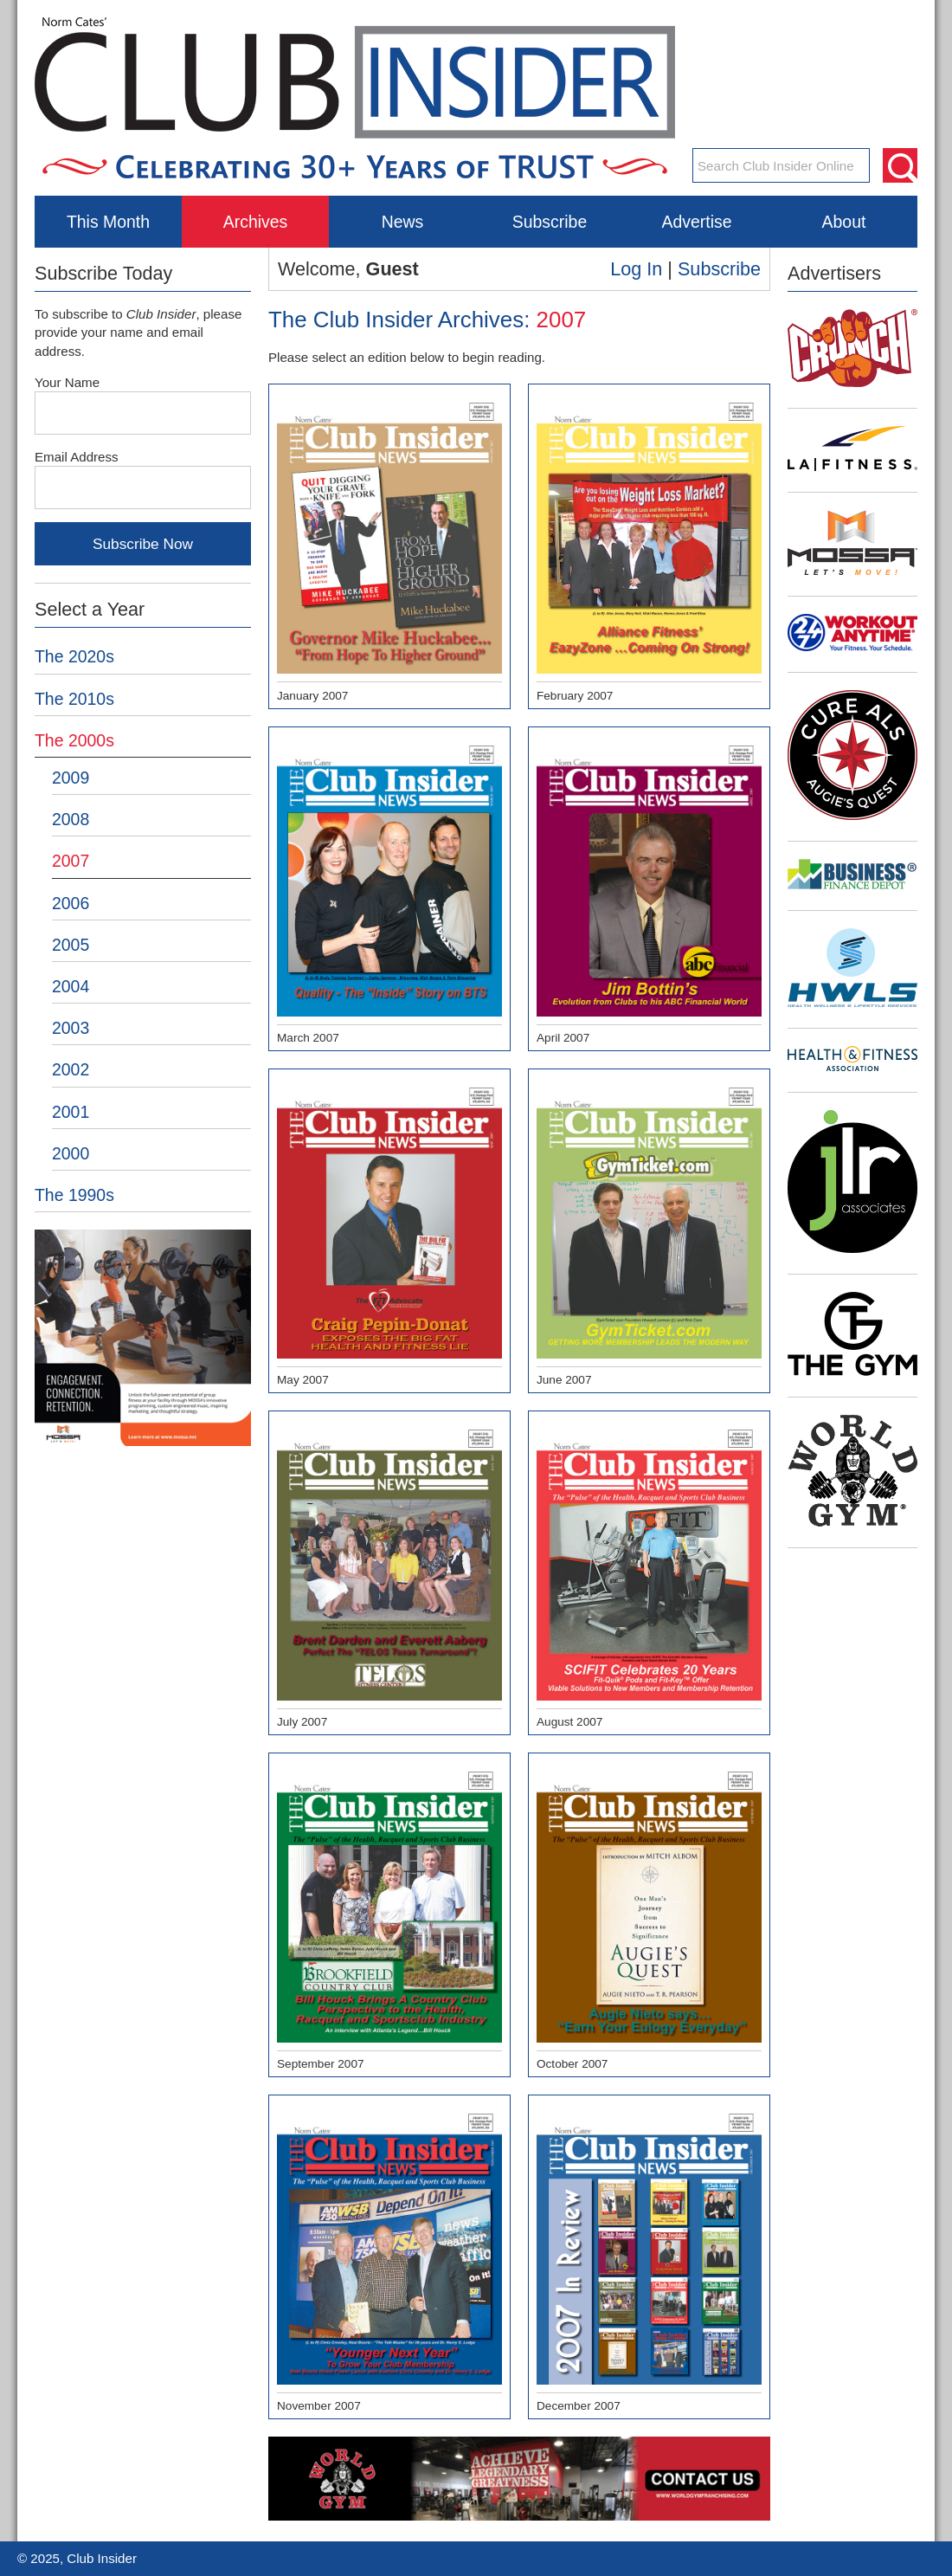 The height and width of the screenshot is (2576, 952). Describe the element at coordinates (696, 221) in the screenshot. I see `Advertise` at that location.